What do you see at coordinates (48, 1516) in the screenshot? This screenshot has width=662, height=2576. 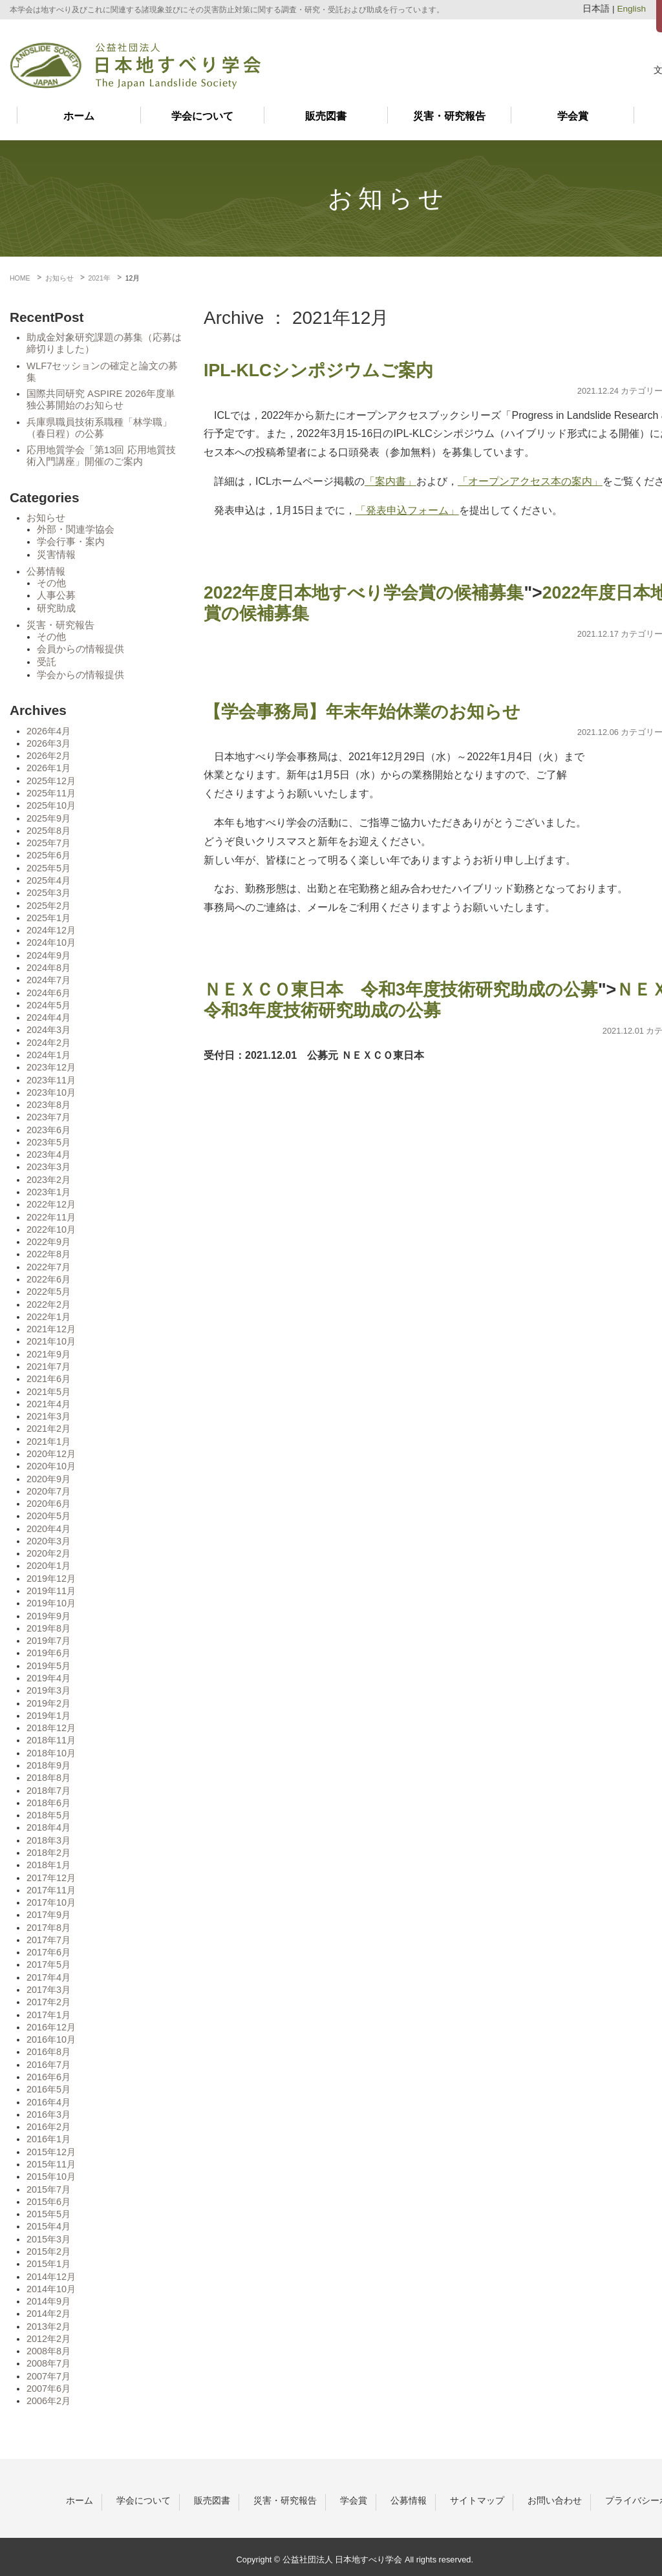 I see `2020年5月` at bounding box center [48, 1516].